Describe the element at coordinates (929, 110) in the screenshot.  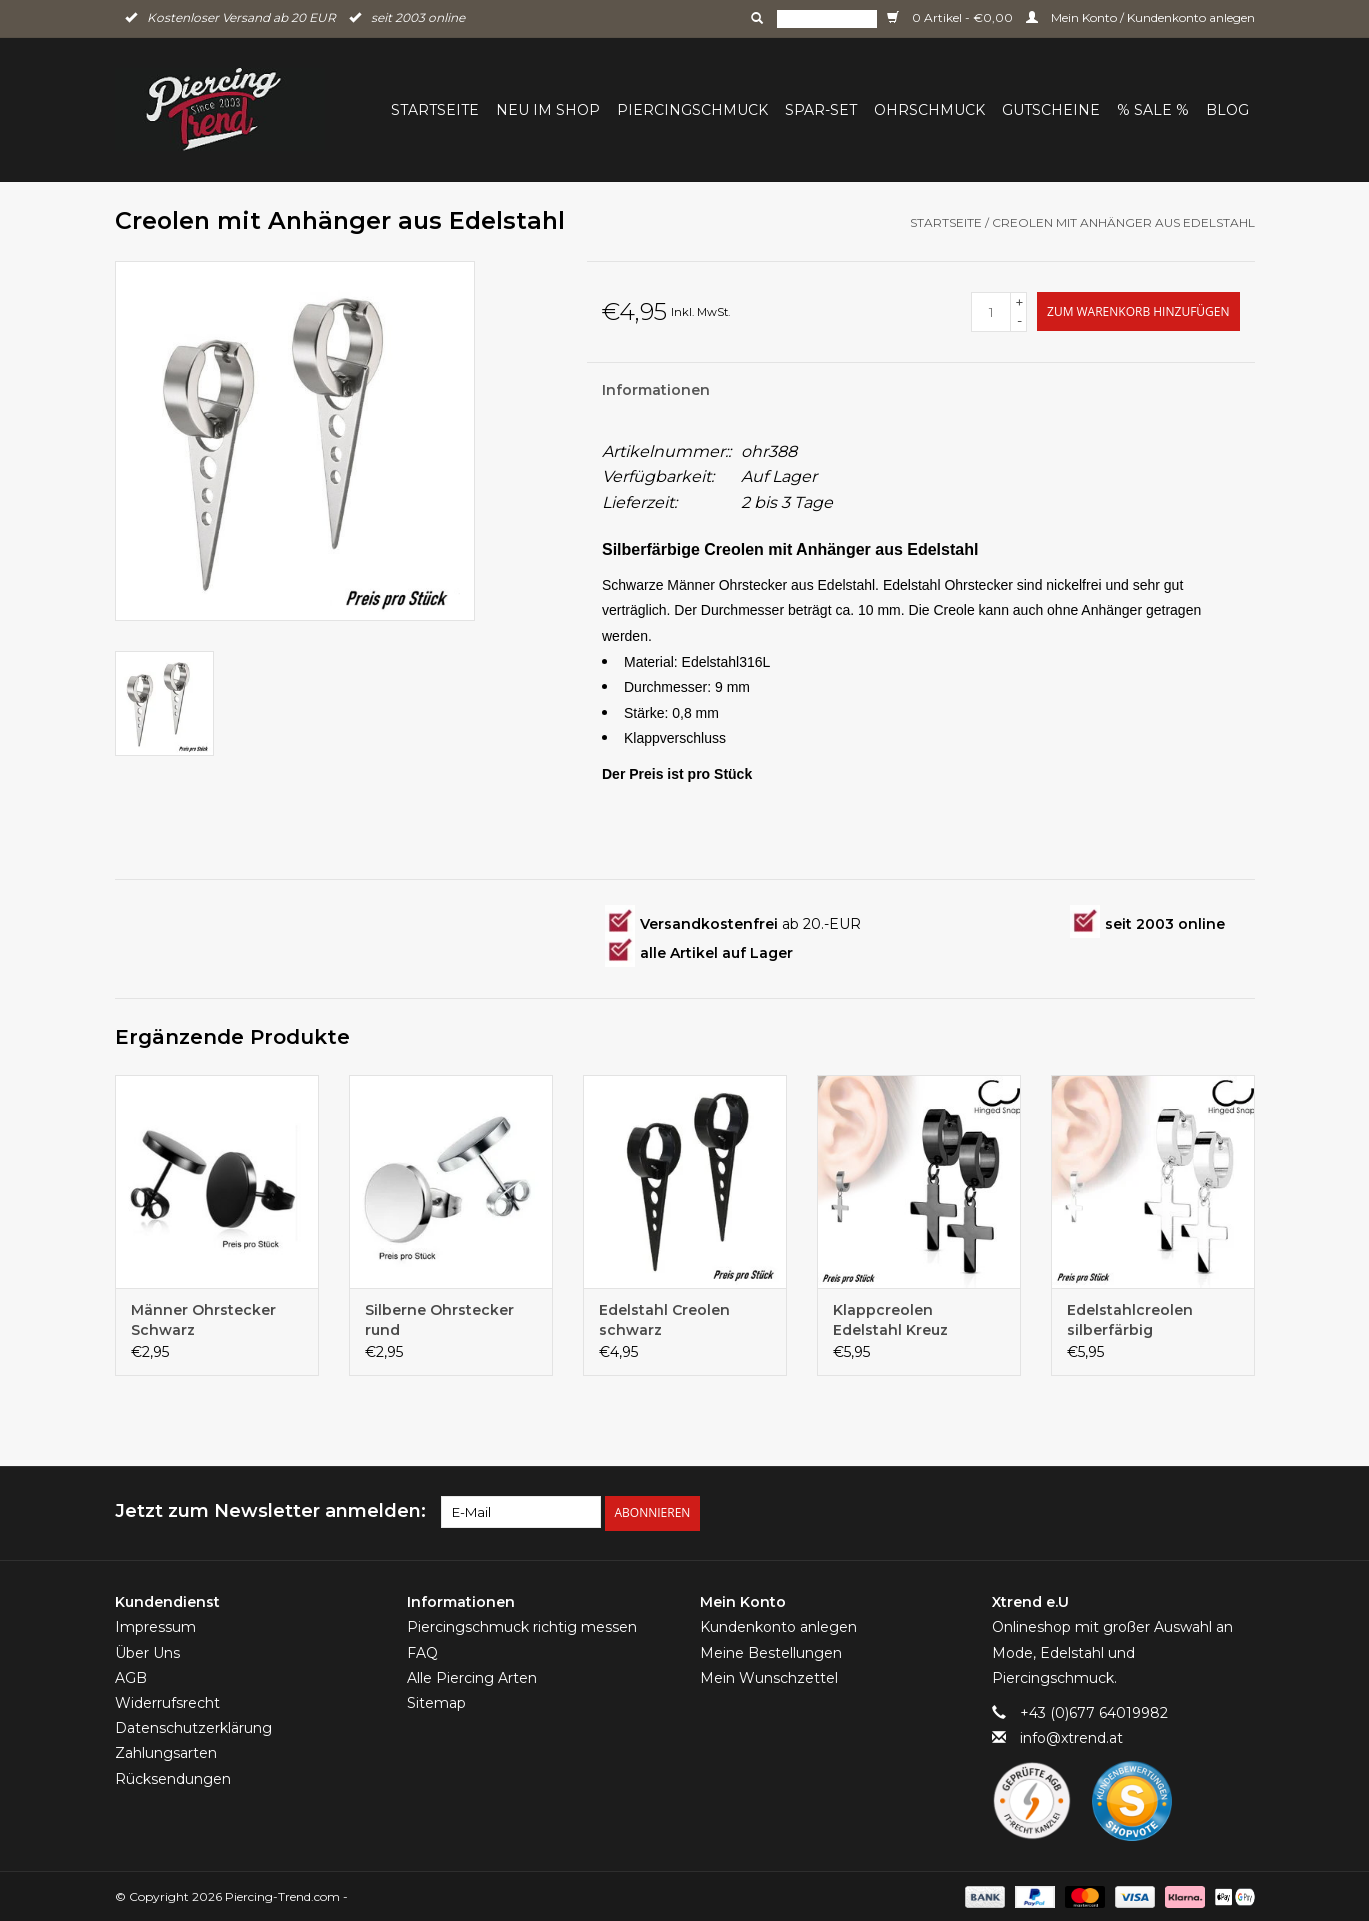
I see `Ohrschmuck` at that location.